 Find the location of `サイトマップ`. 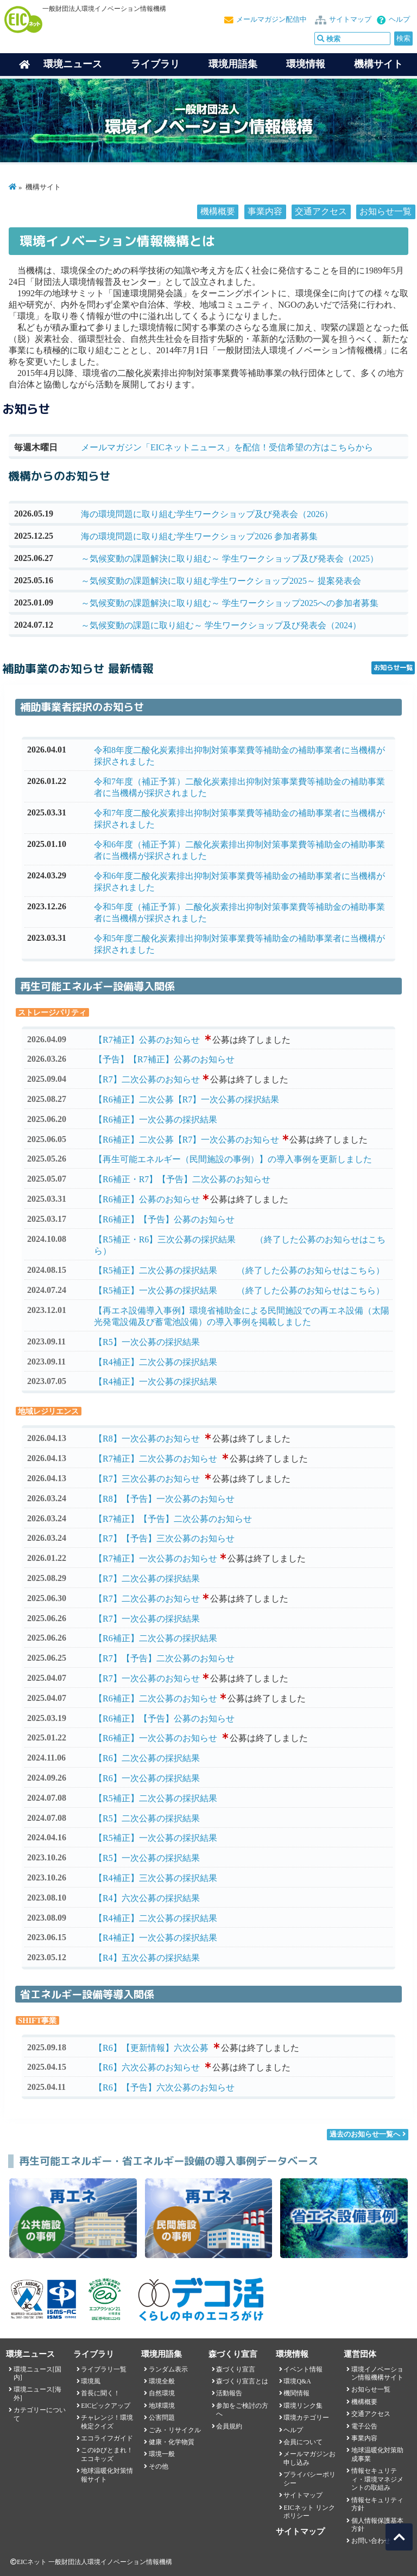

サイトマップ is located at coordinates (350, 19).